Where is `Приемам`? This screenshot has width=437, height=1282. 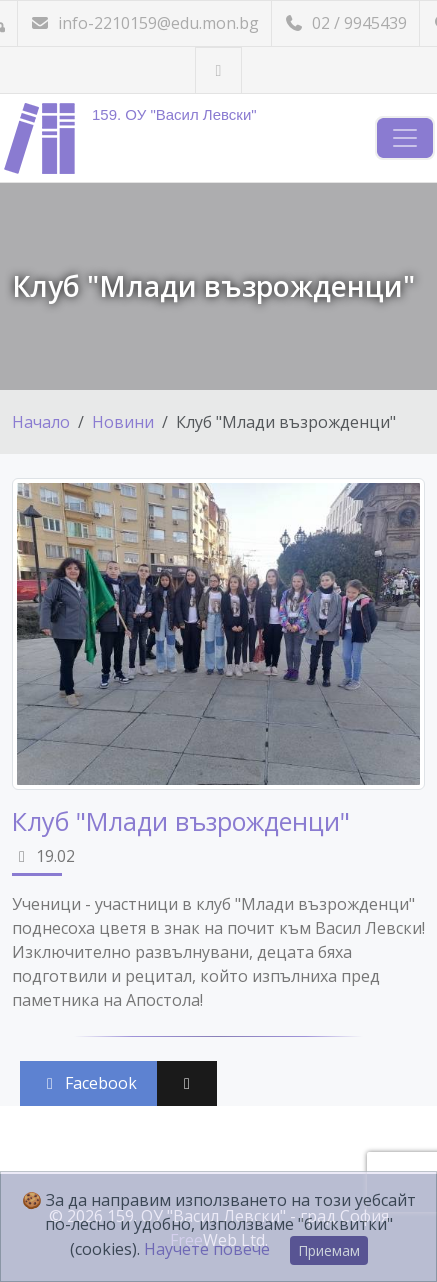 Приемам is located at coordinates (329, 1250).